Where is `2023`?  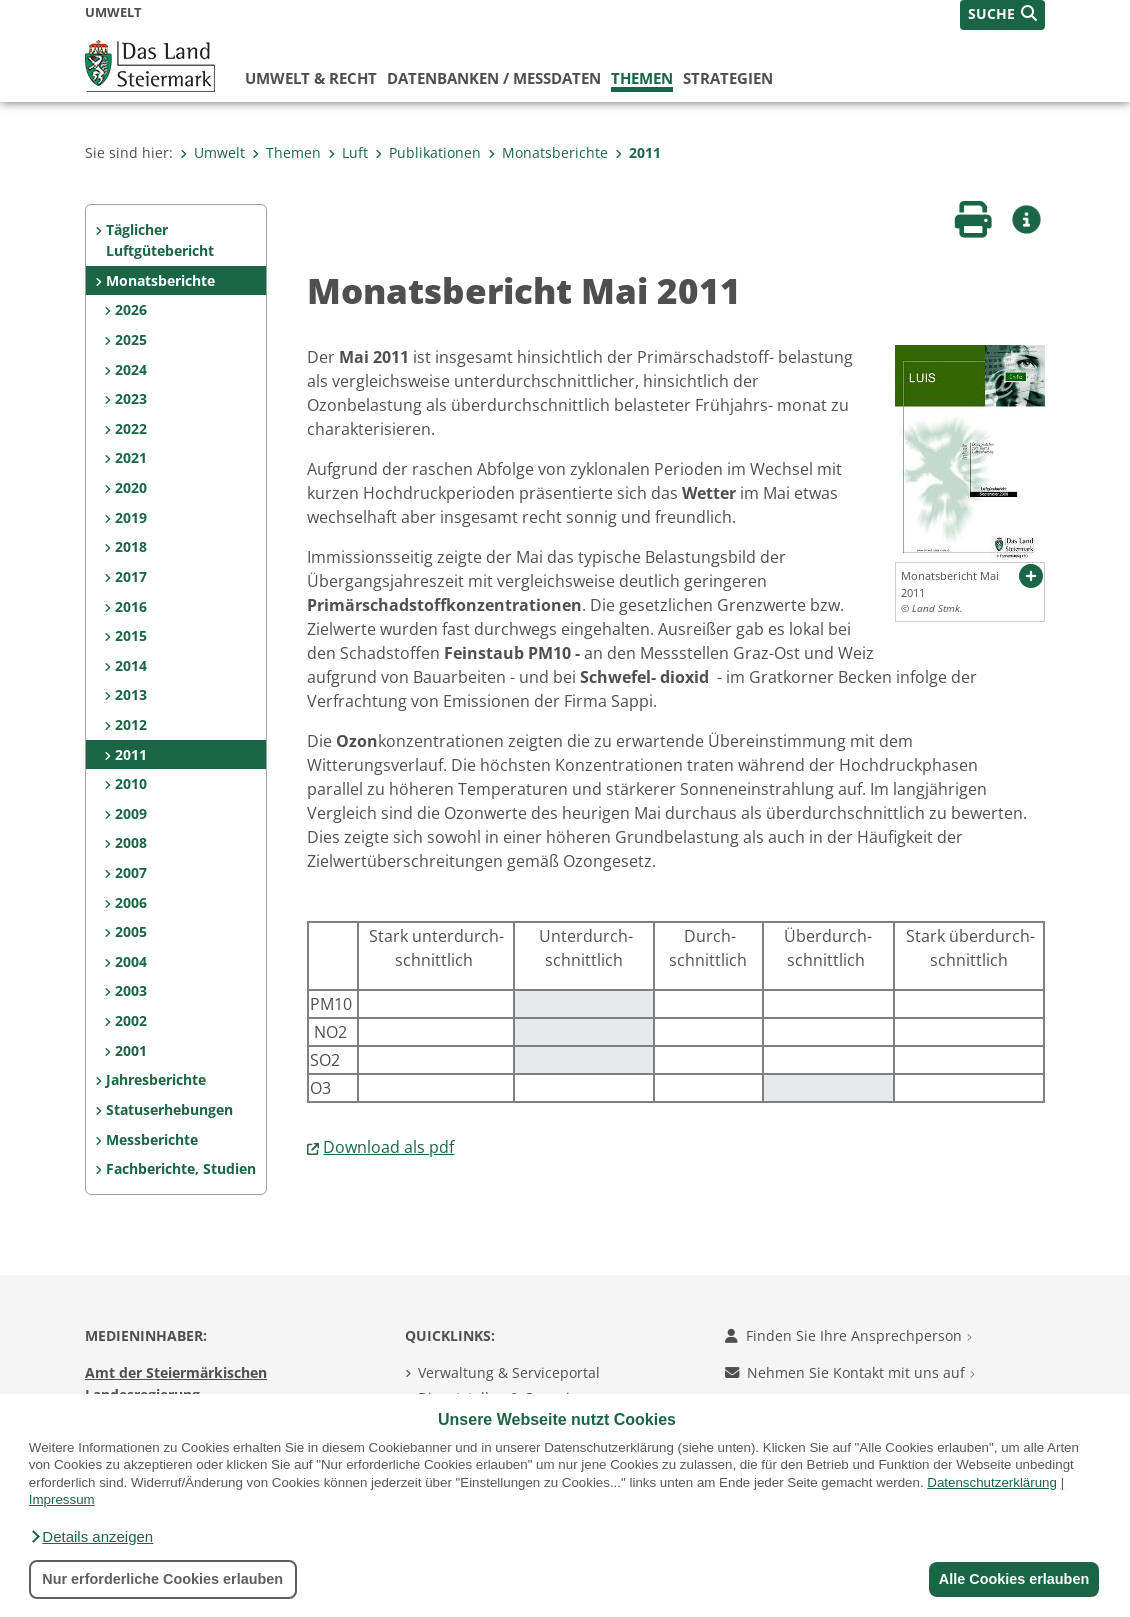
2023 is located at coordinates (131, 398).